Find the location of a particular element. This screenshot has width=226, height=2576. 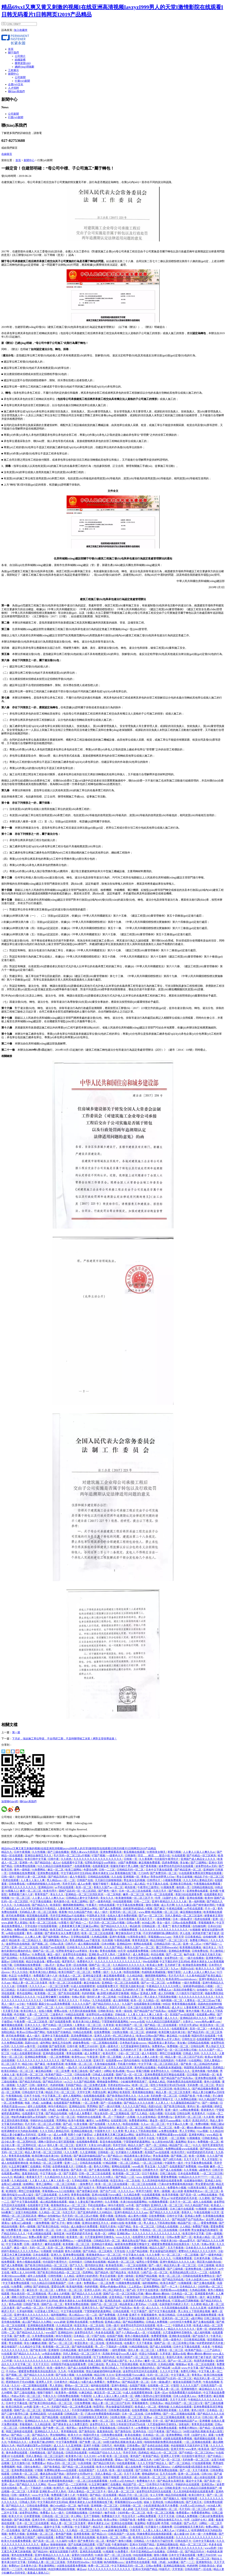

日本爱爱视频 is located at coordinates (32, 2516).